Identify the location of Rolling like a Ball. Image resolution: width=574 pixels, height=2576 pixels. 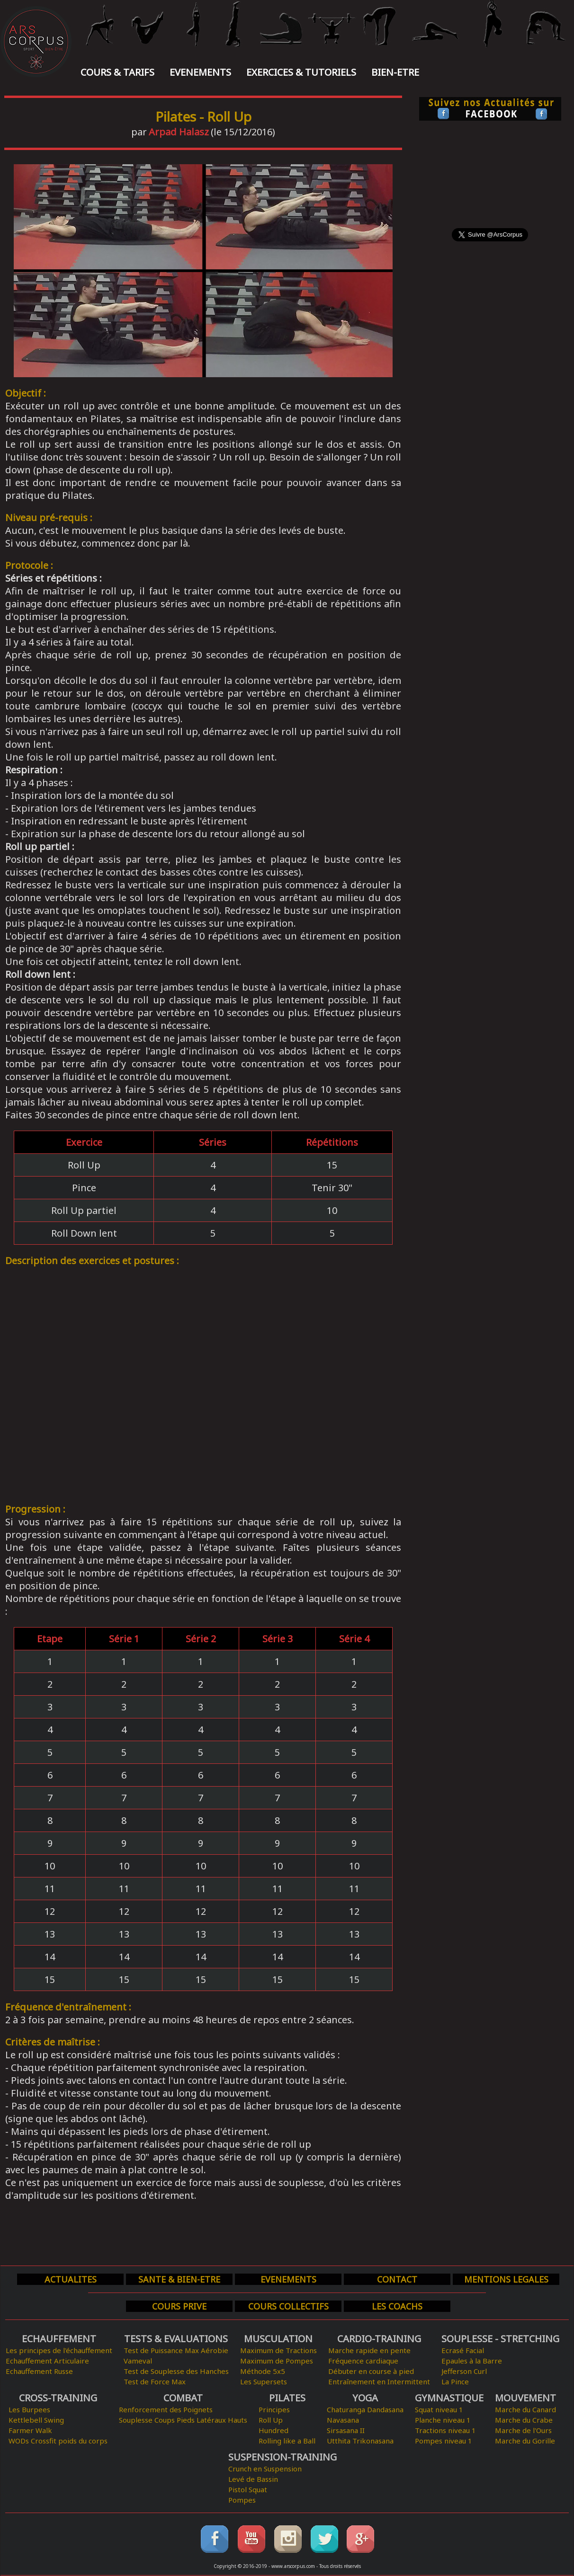
(287, 2440).